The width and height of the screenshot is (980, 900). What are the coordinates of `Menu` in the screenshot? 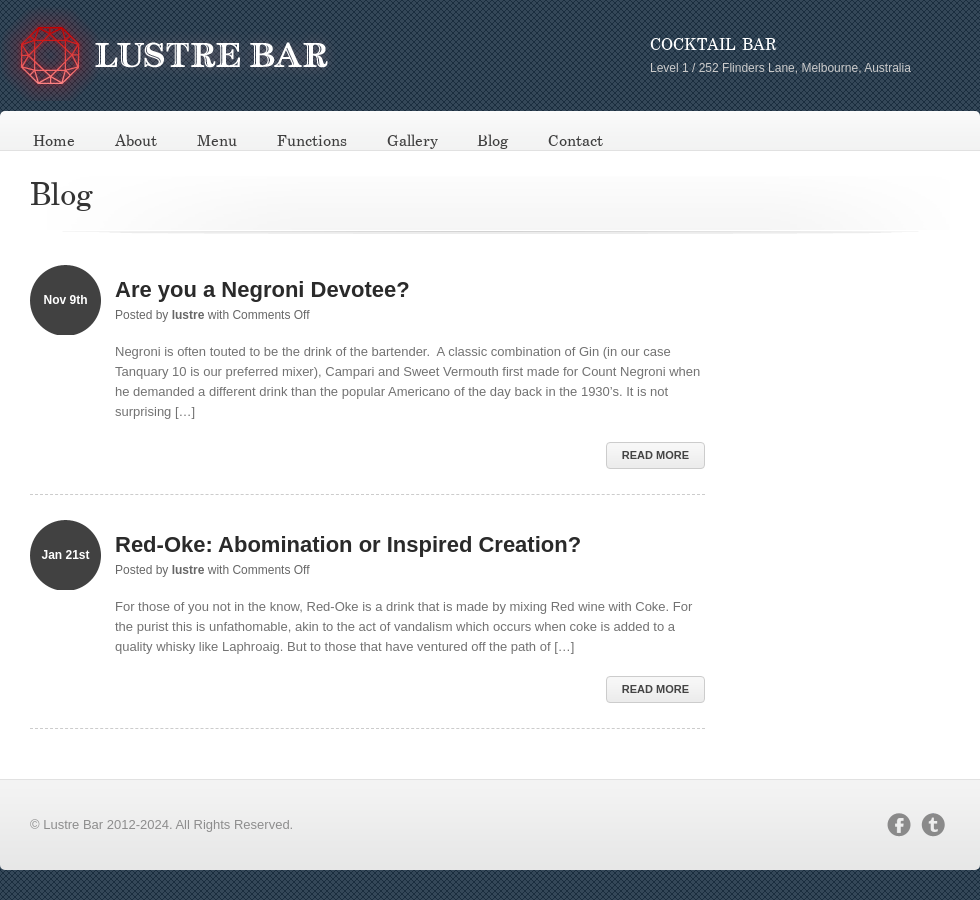 It's located at (217, 141).